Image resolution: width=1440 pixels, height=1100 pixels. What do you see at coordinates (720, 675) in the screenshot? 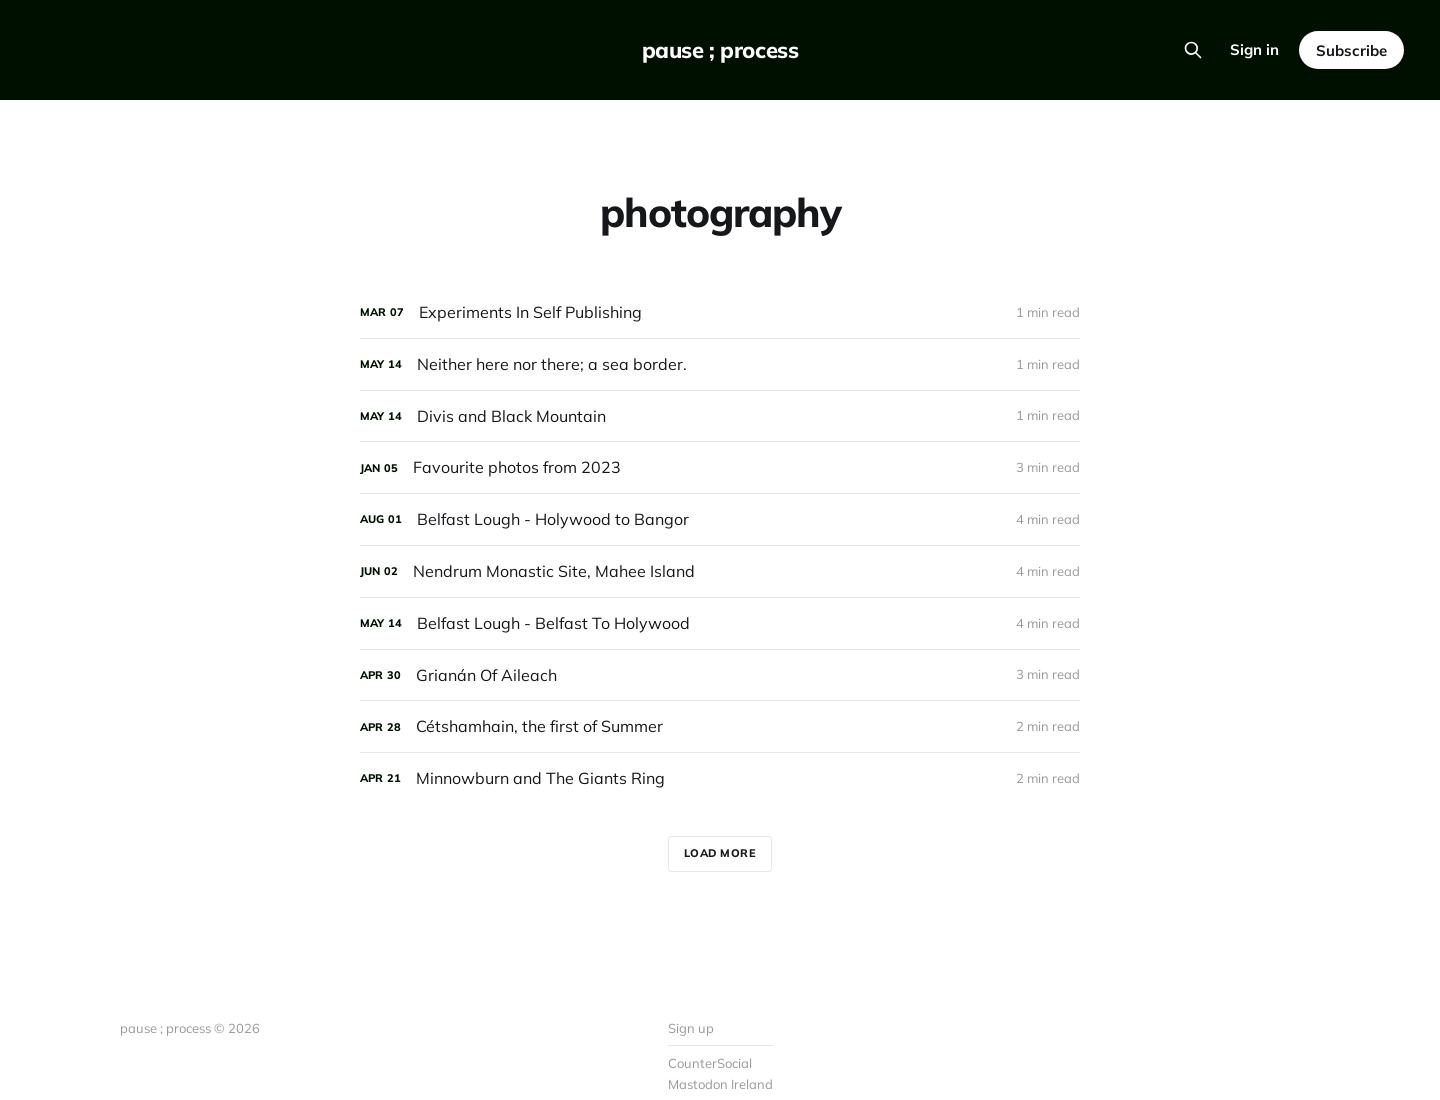
I see `[Grianán Of Aileach]` at bounding box center [720, 675].